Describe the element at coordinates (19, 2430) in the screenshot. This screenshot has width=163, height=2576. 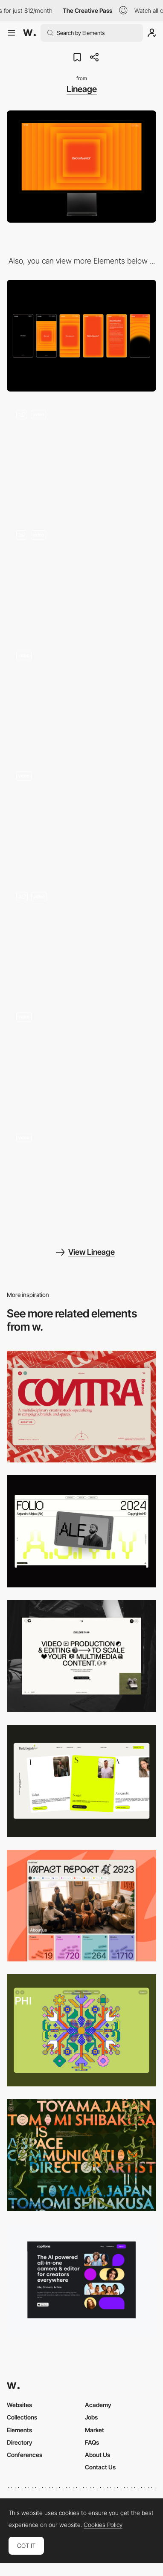
I see `Elements` at that location.